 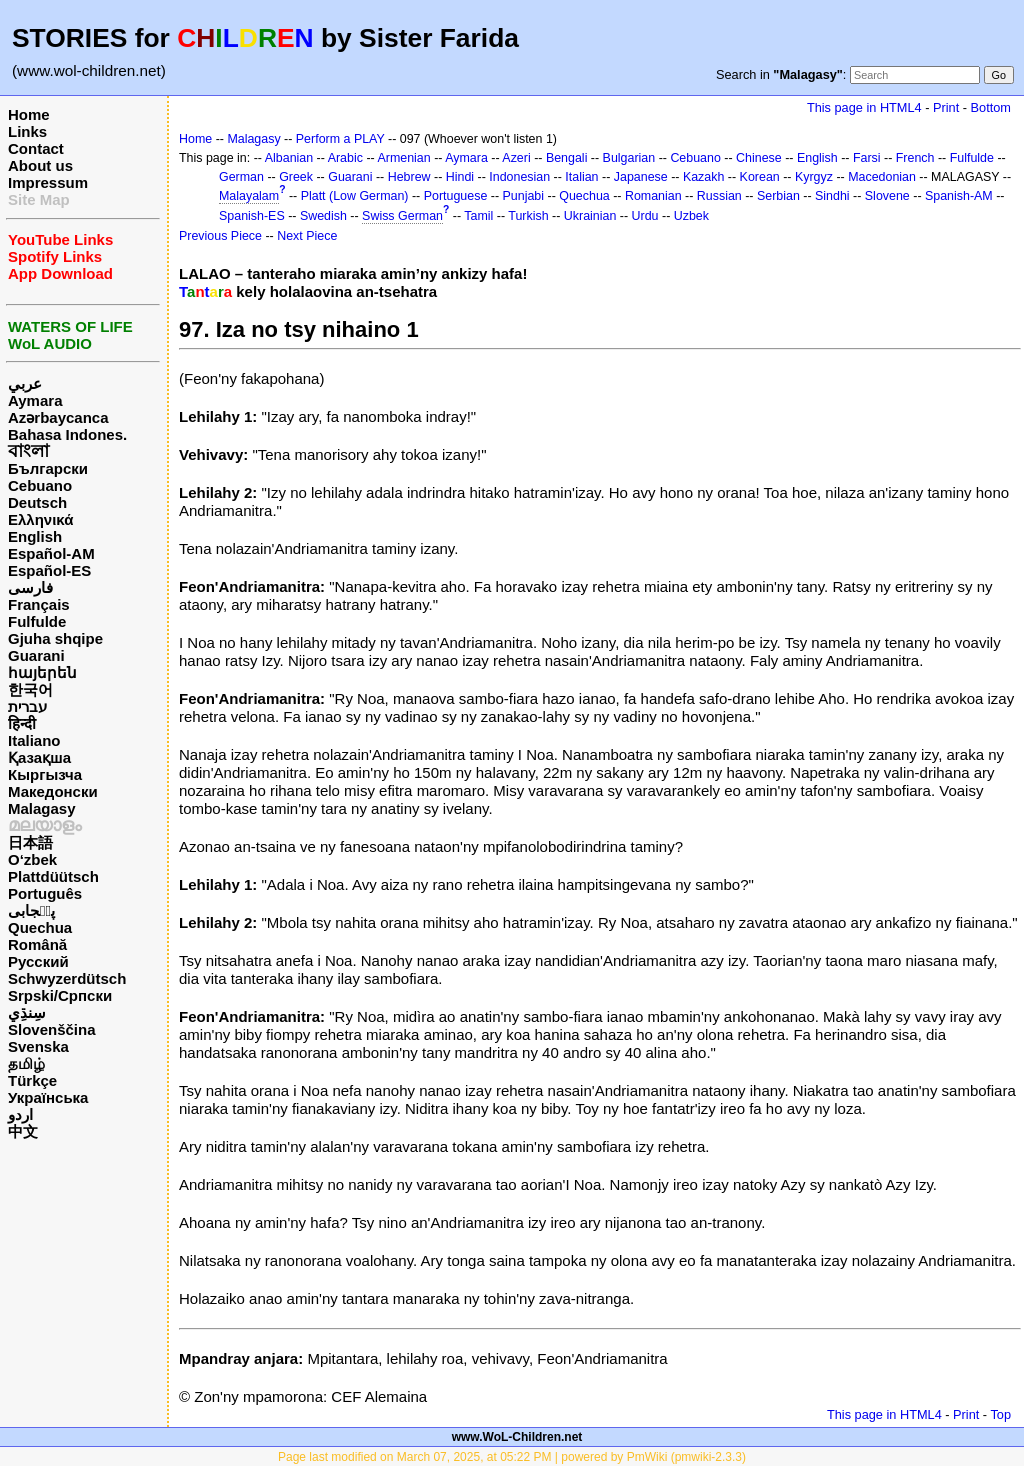 I want to click on Arabic, so click(x=345, y=158).